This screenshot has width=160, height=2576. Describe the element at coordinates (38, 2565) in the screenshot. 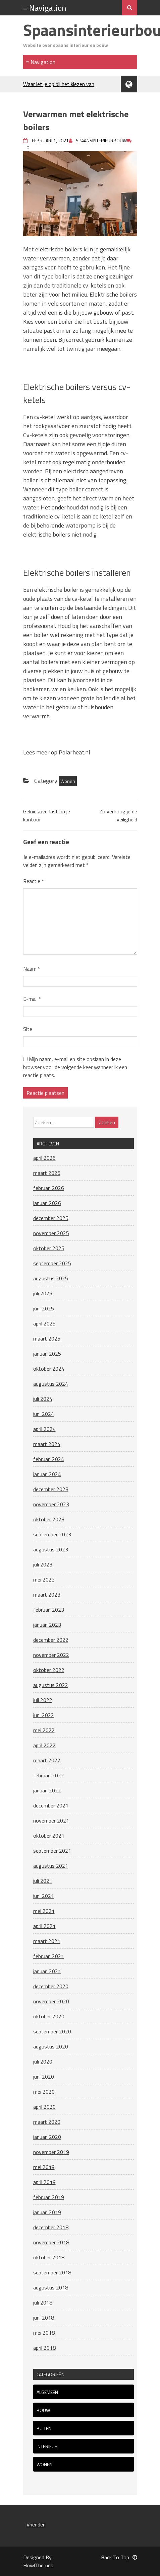

I see `HowlThemes` at that location.